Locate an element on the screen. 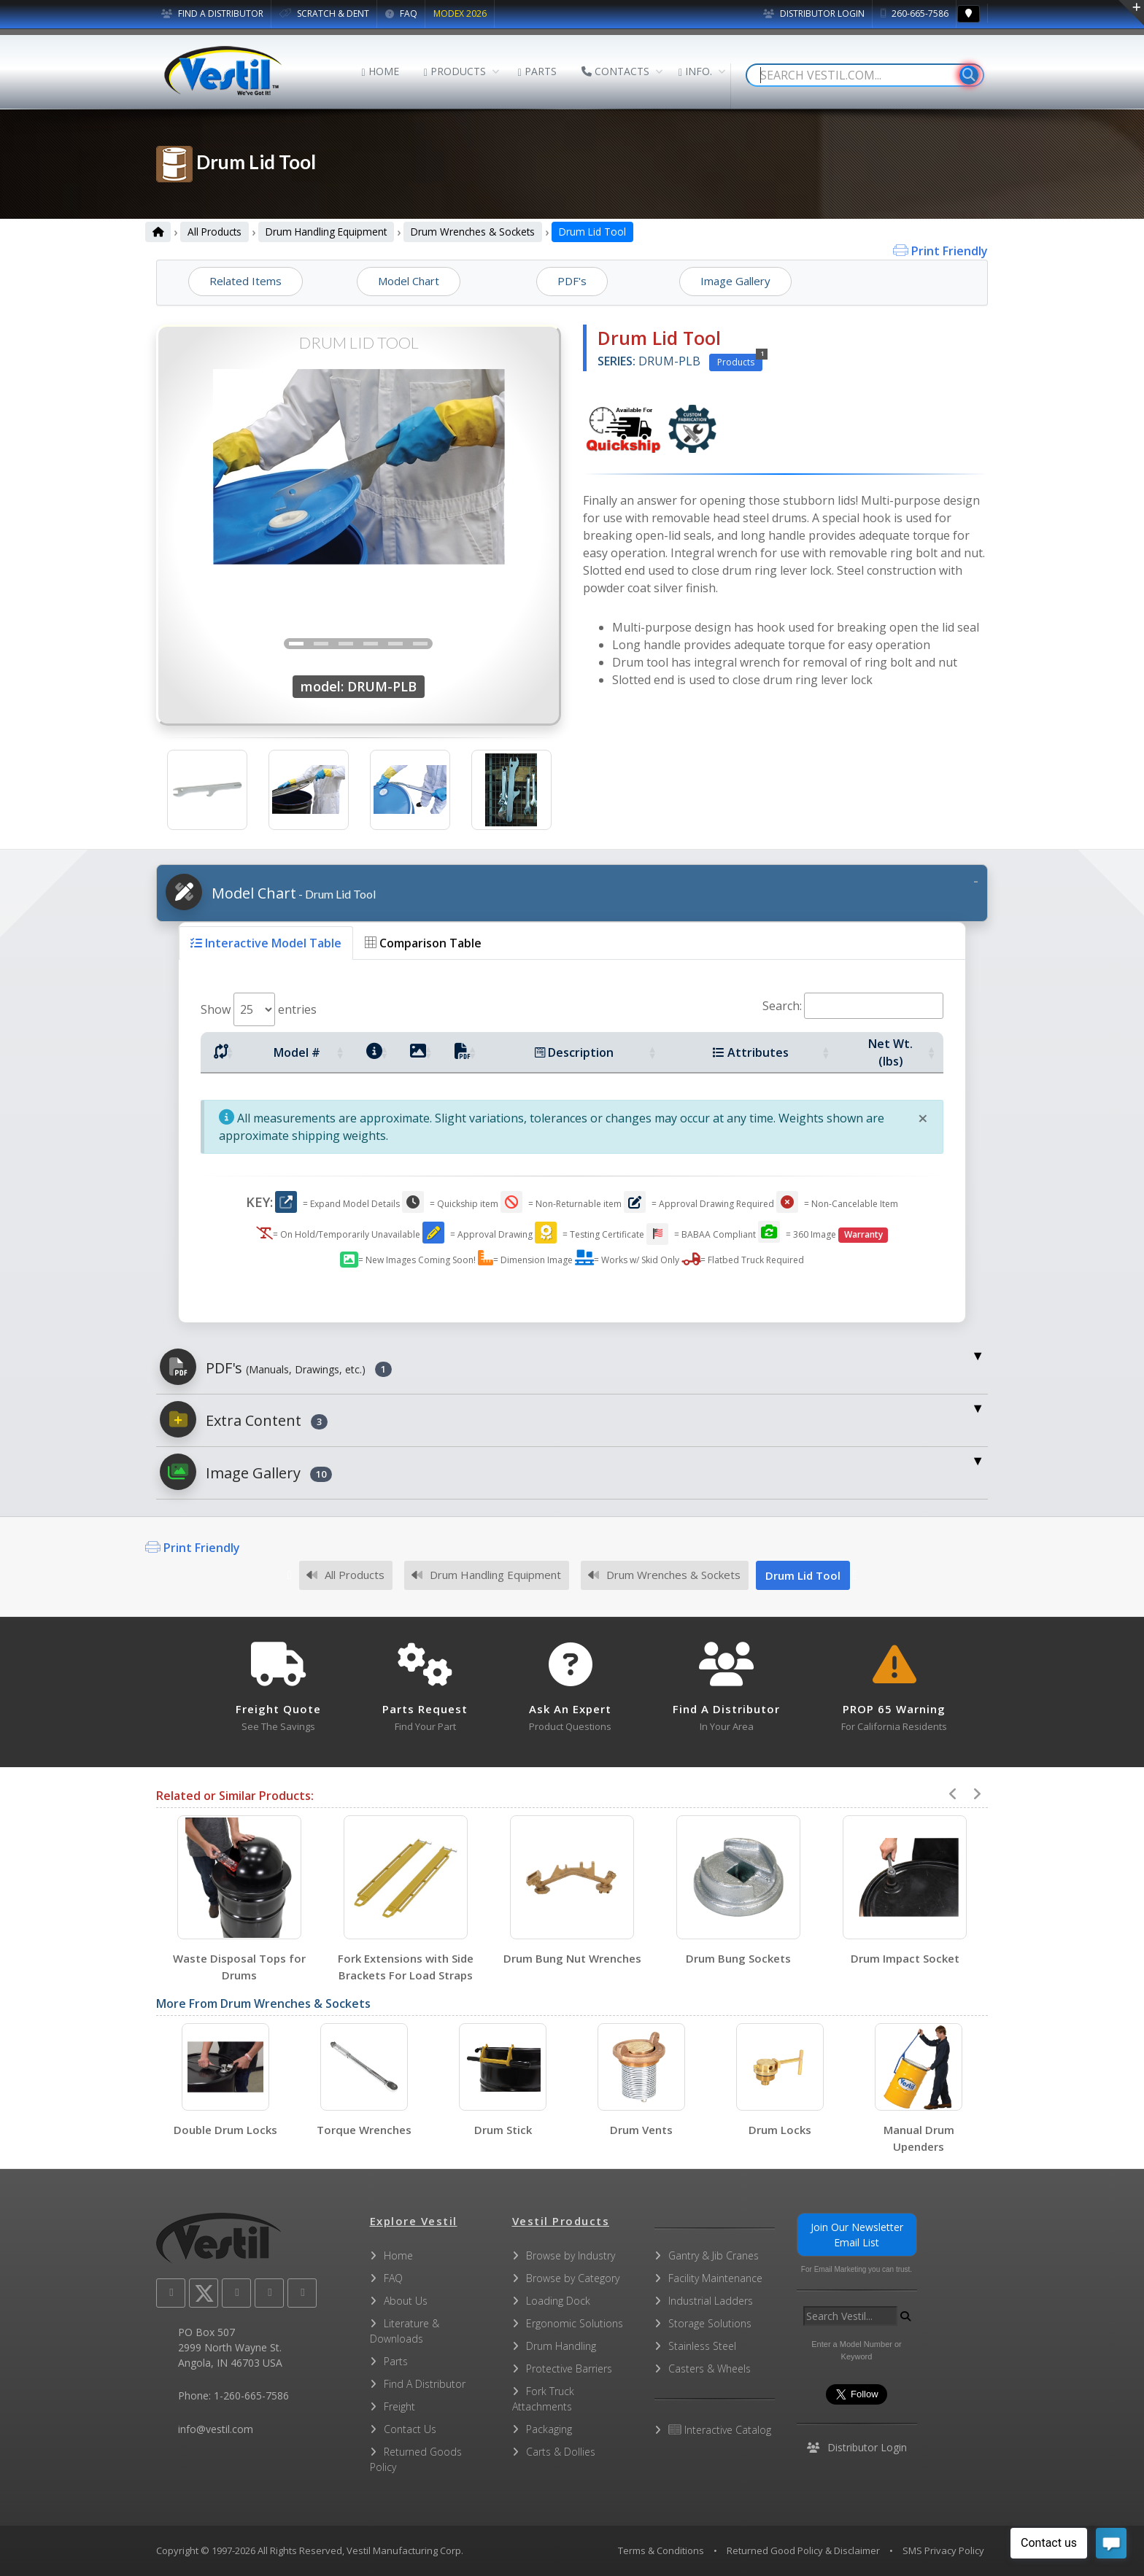  INFO. is located at coordinates (695, 71).